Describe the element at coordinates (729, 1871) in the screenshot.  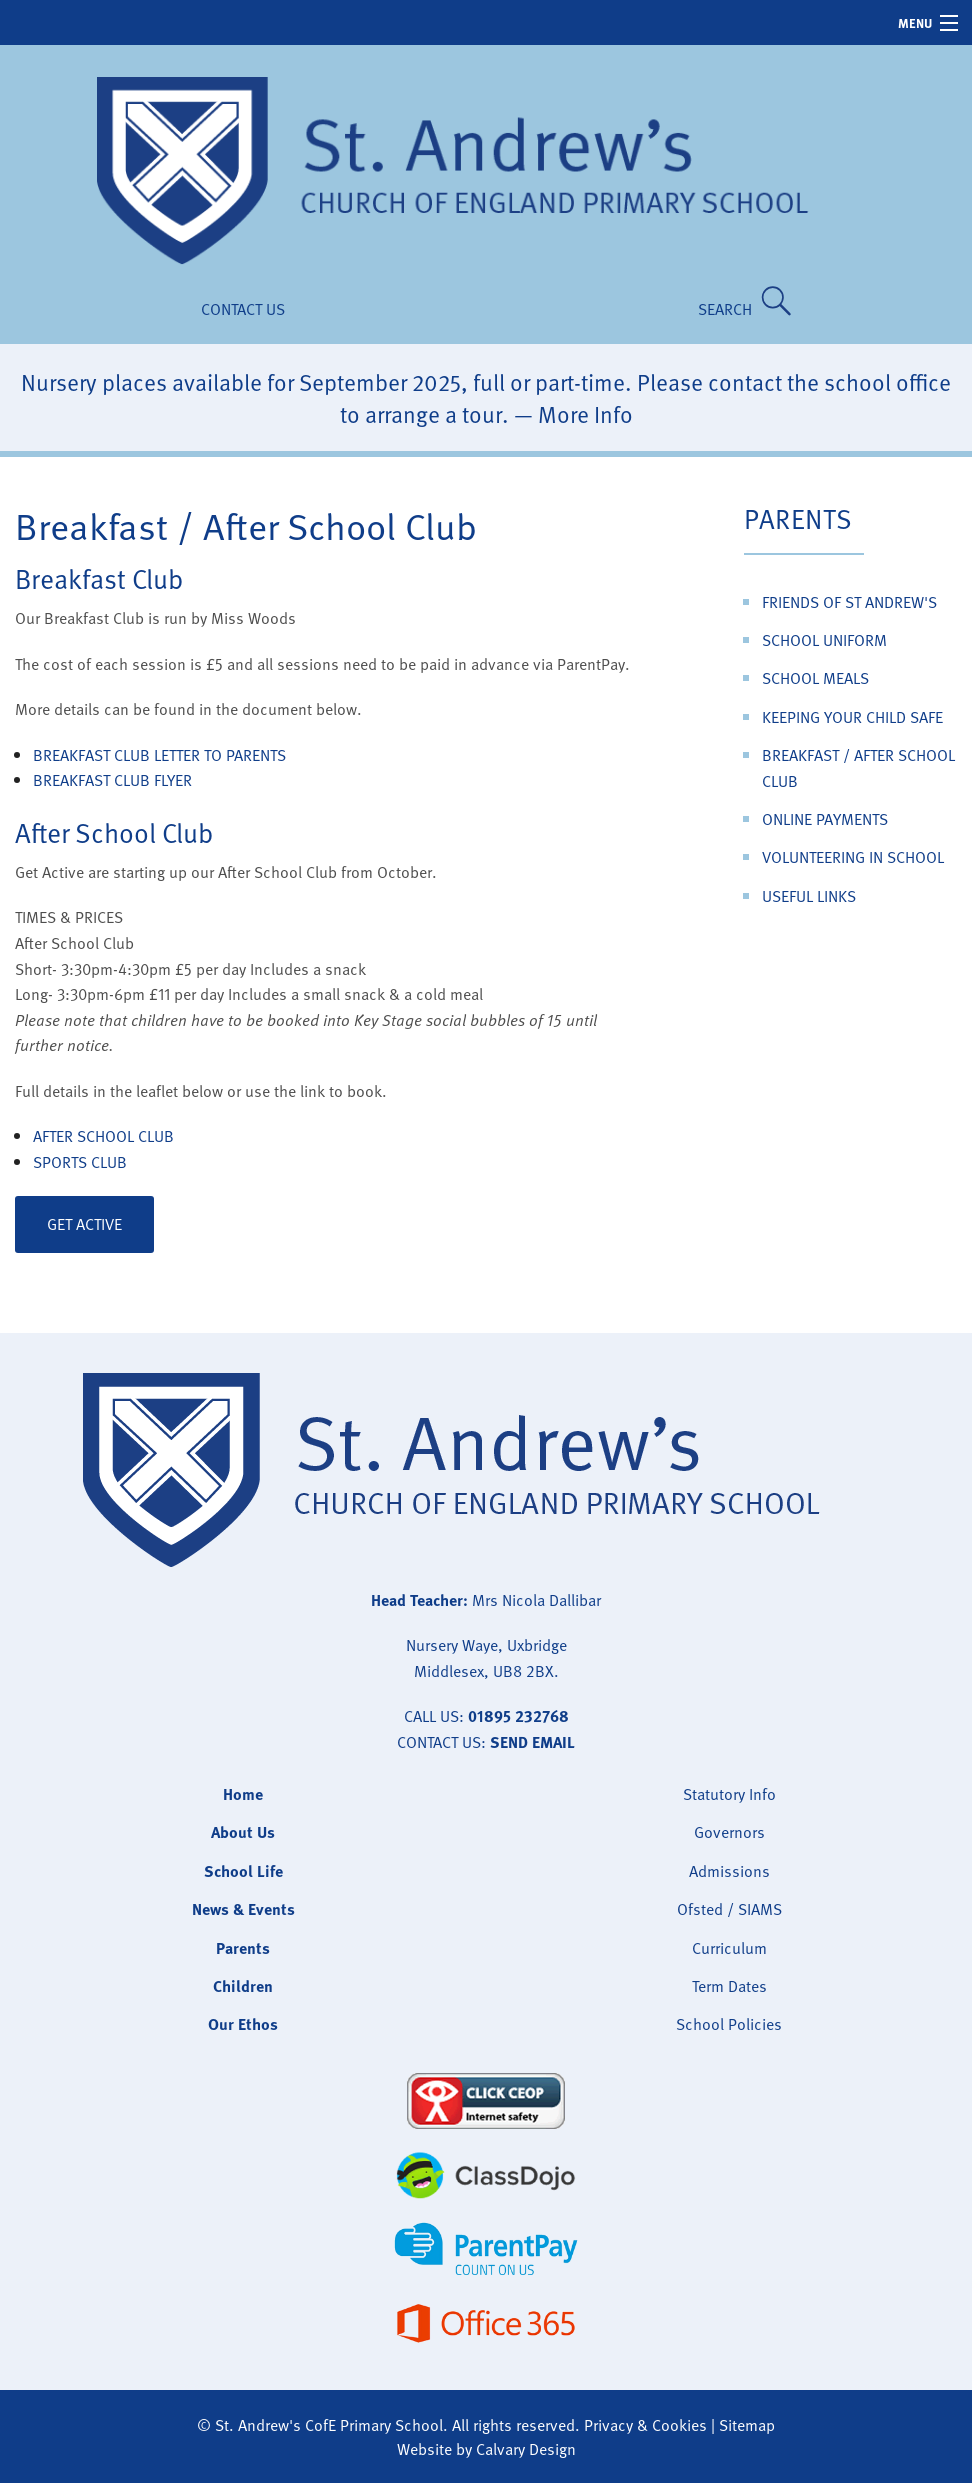
I see `Admissions` at that location.